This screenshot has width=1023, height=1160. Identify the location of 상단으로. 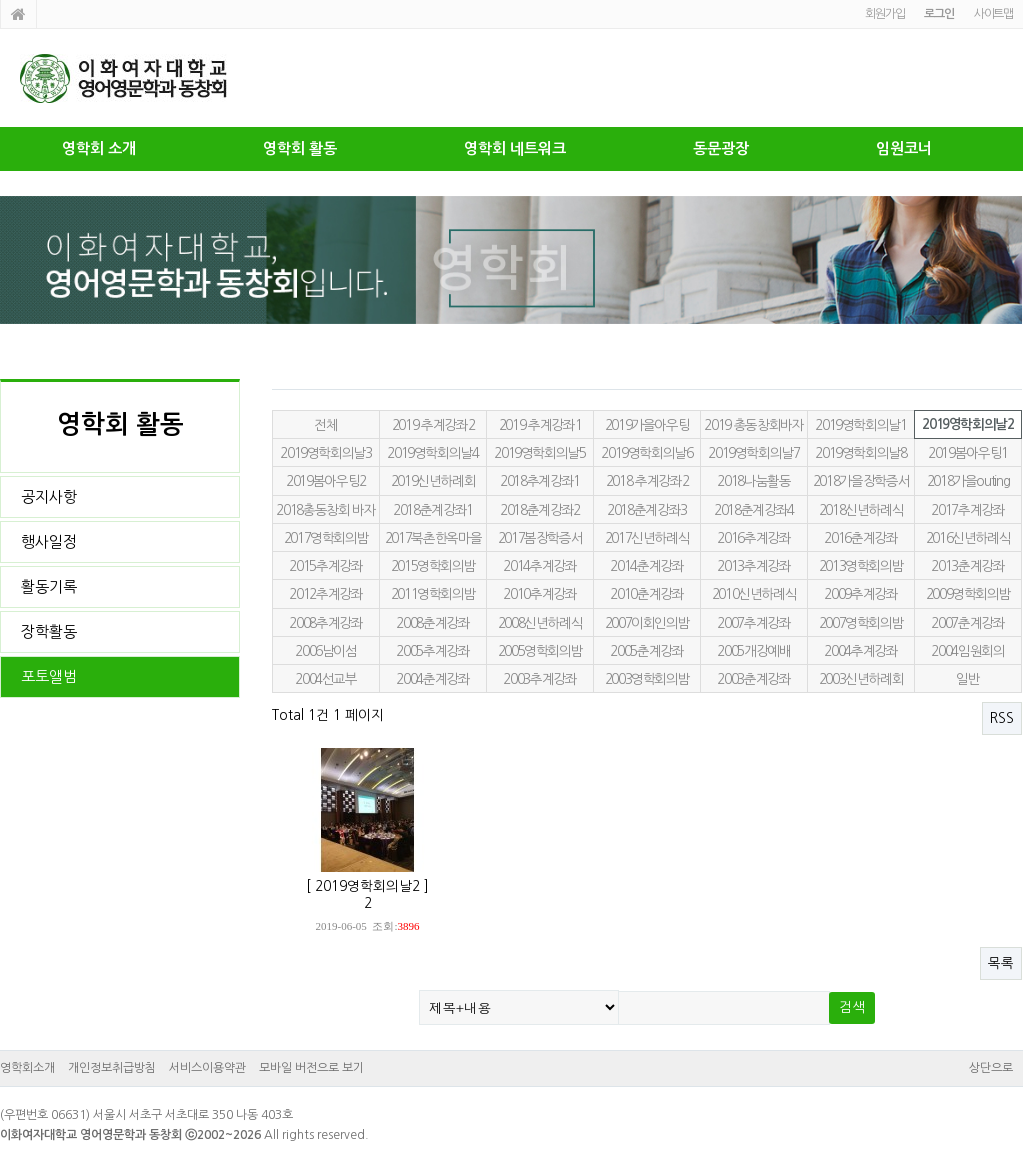
(991, 1068).